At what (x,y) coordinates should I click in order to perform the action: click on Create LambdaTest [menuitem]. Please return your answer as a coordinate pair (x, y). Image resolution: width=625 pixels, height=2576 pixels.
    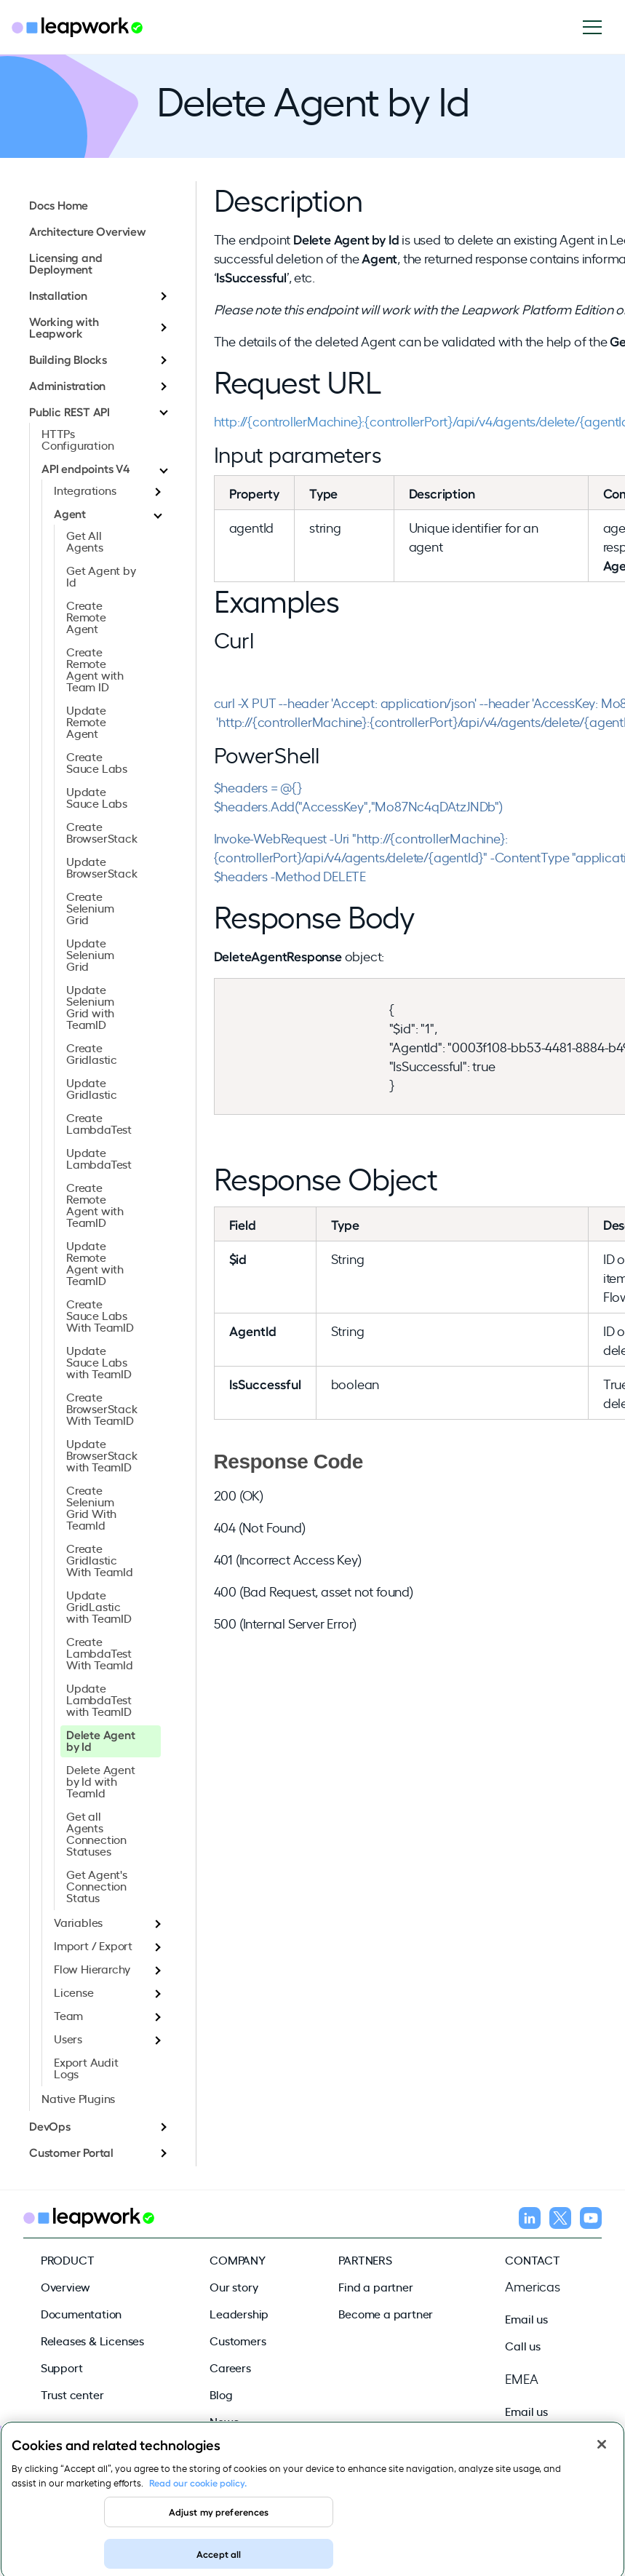
    Looking at the image, I should click on (99, 1123).